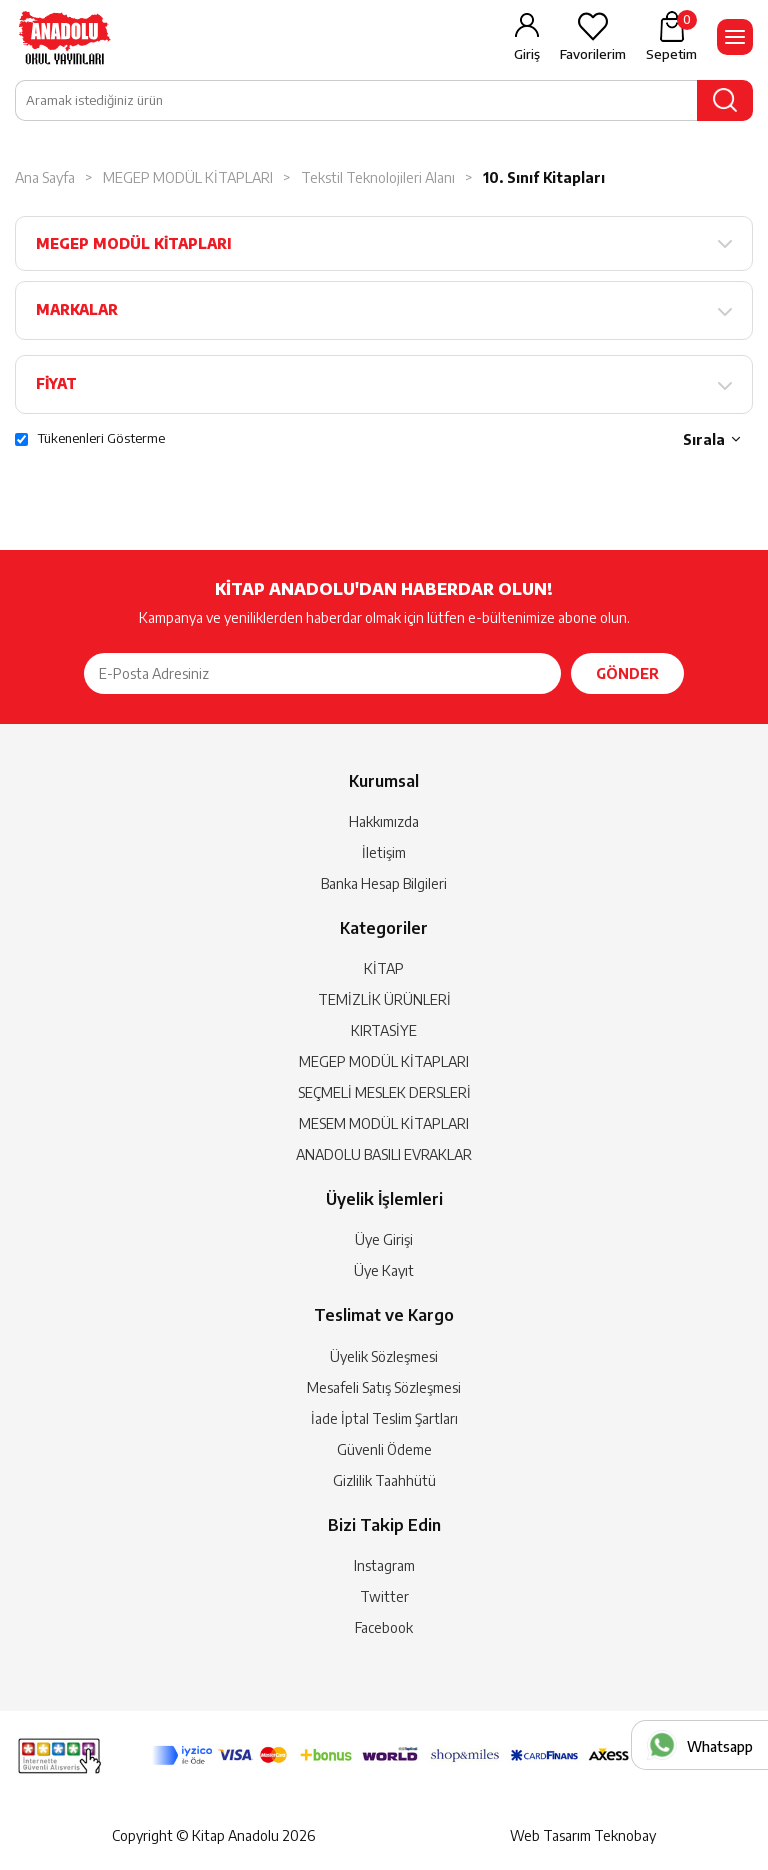 The height and width of the screenshot is (1870, 768). I want to click on Giriş, so click(527, 54).